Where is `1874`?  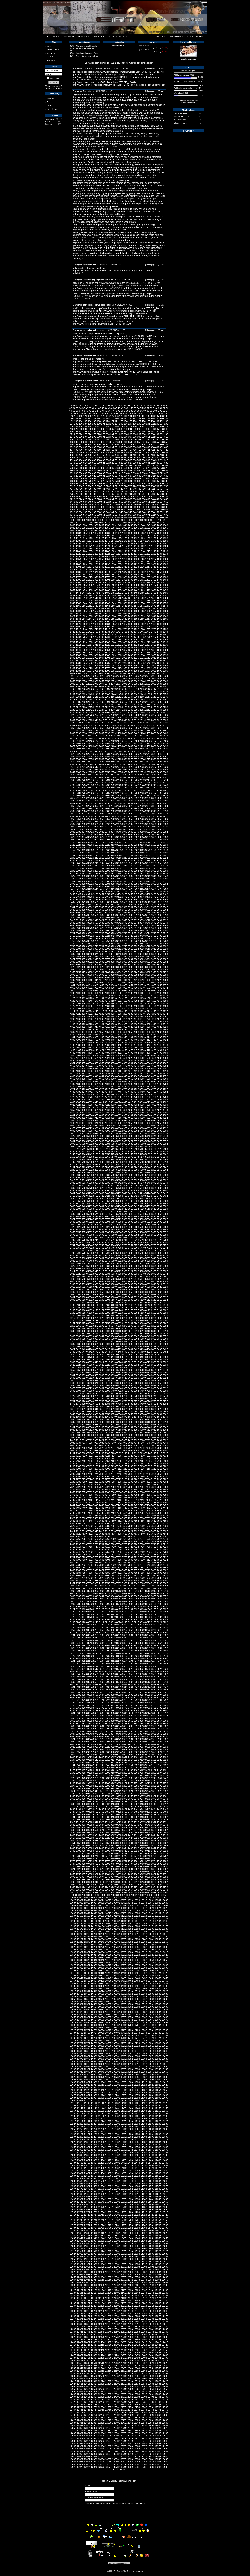 1874 is located at coordinates (125, 652).